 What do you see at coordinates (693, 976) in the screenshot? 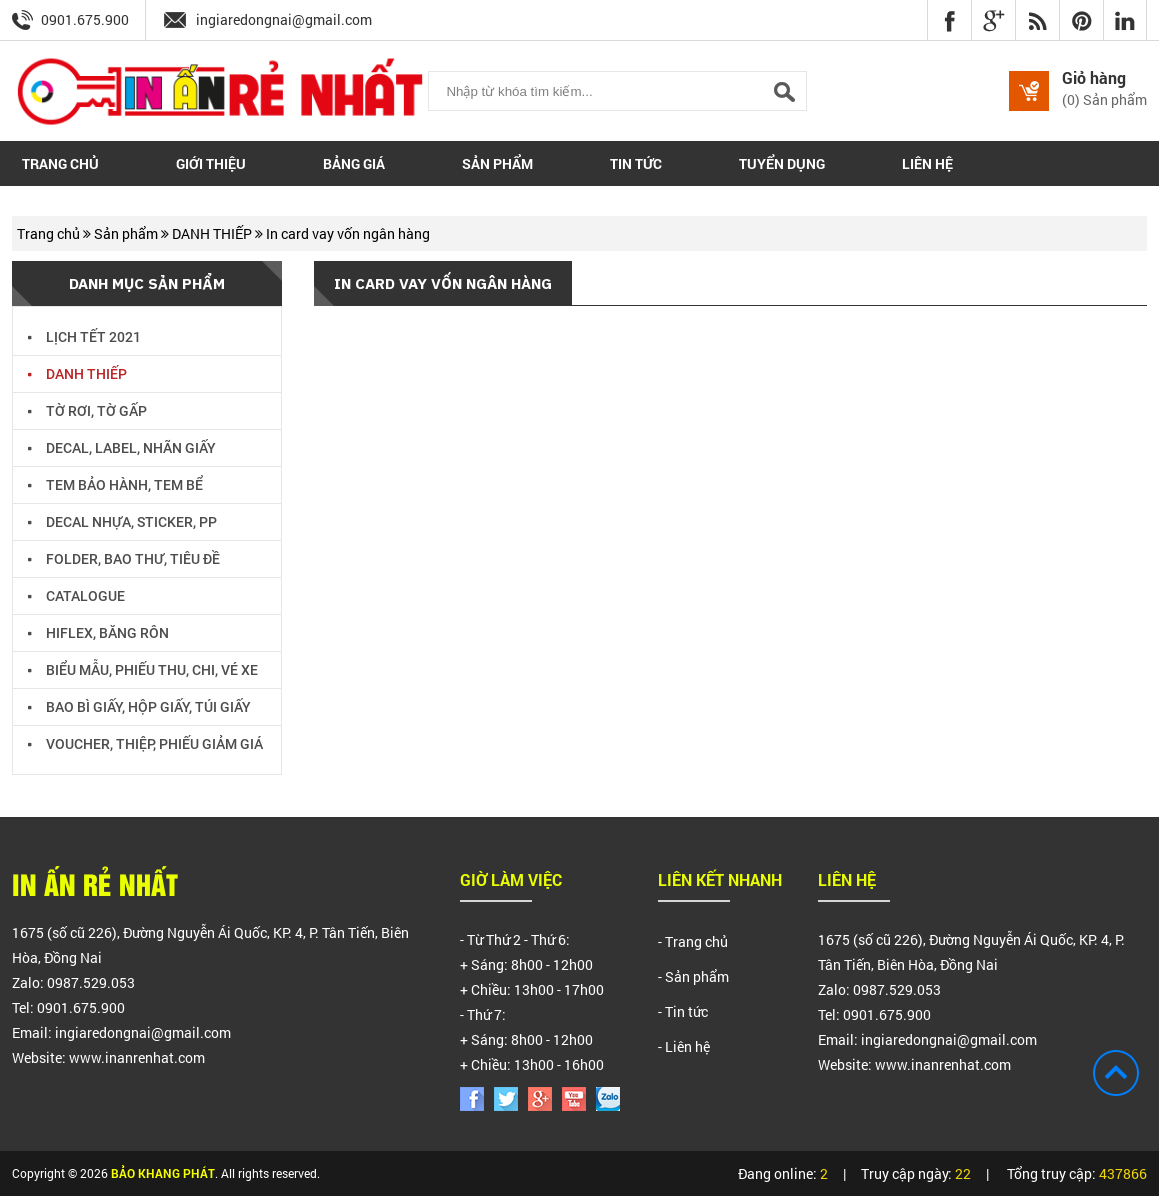
I see `- Sản phẩm` at bounding box center [693, 976].